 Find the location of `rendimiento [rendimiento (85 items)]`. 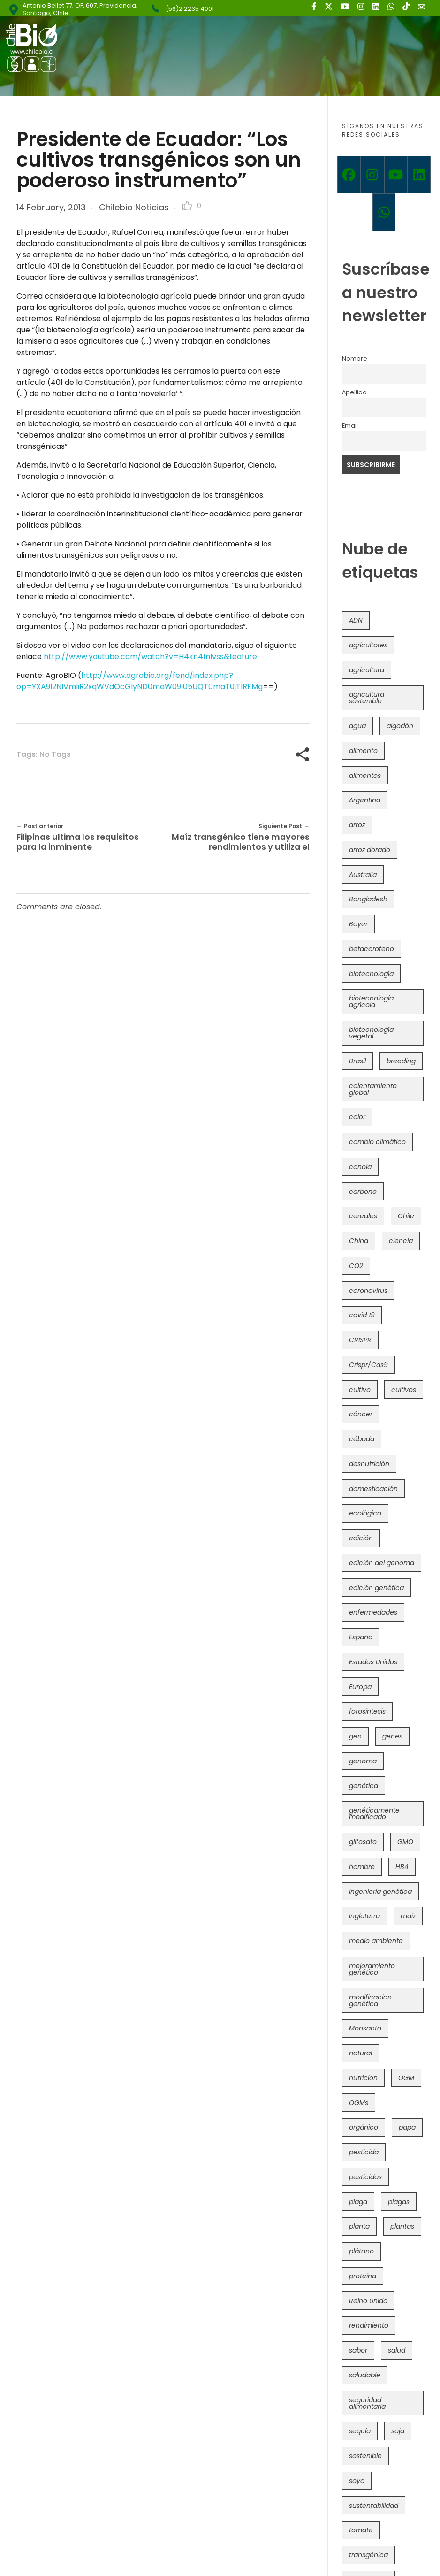

rendimiento [rendimiento (85 items)] is located at coordinates (368, 2325).